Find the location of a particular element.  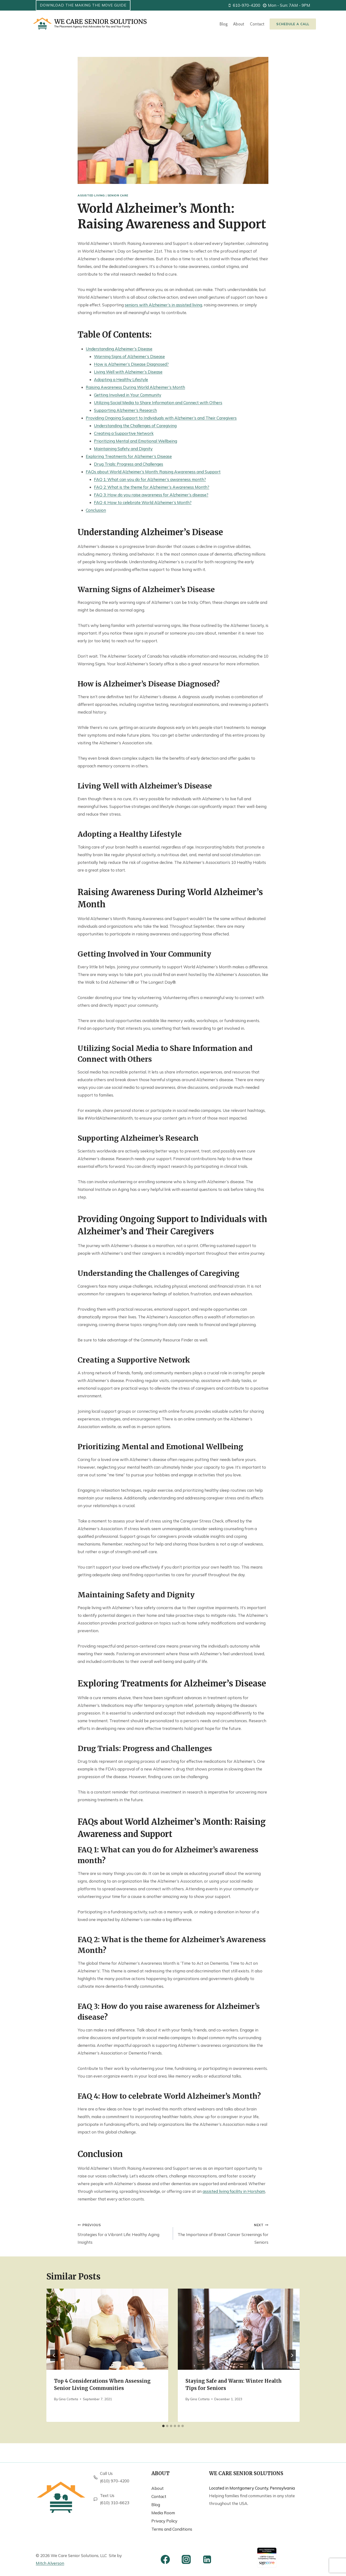

Providing Ongoing Support to Individuals with Alzheimer’s and Their Caregivers is located at coordinates (161, 417).